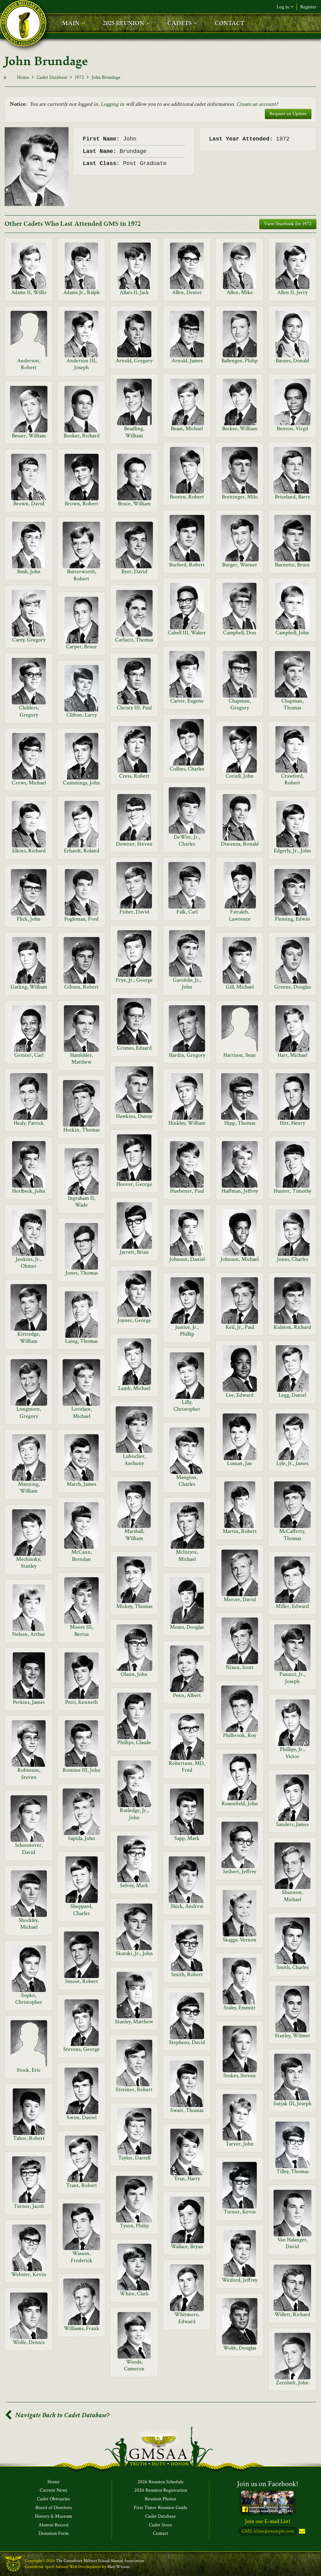 Image resolution: width=321 pixels, height=2576 pixels. What do you see at coordinates (82, 435) in the screenshot?
I see `Booker, Richard` at bounding box center [82, 435].